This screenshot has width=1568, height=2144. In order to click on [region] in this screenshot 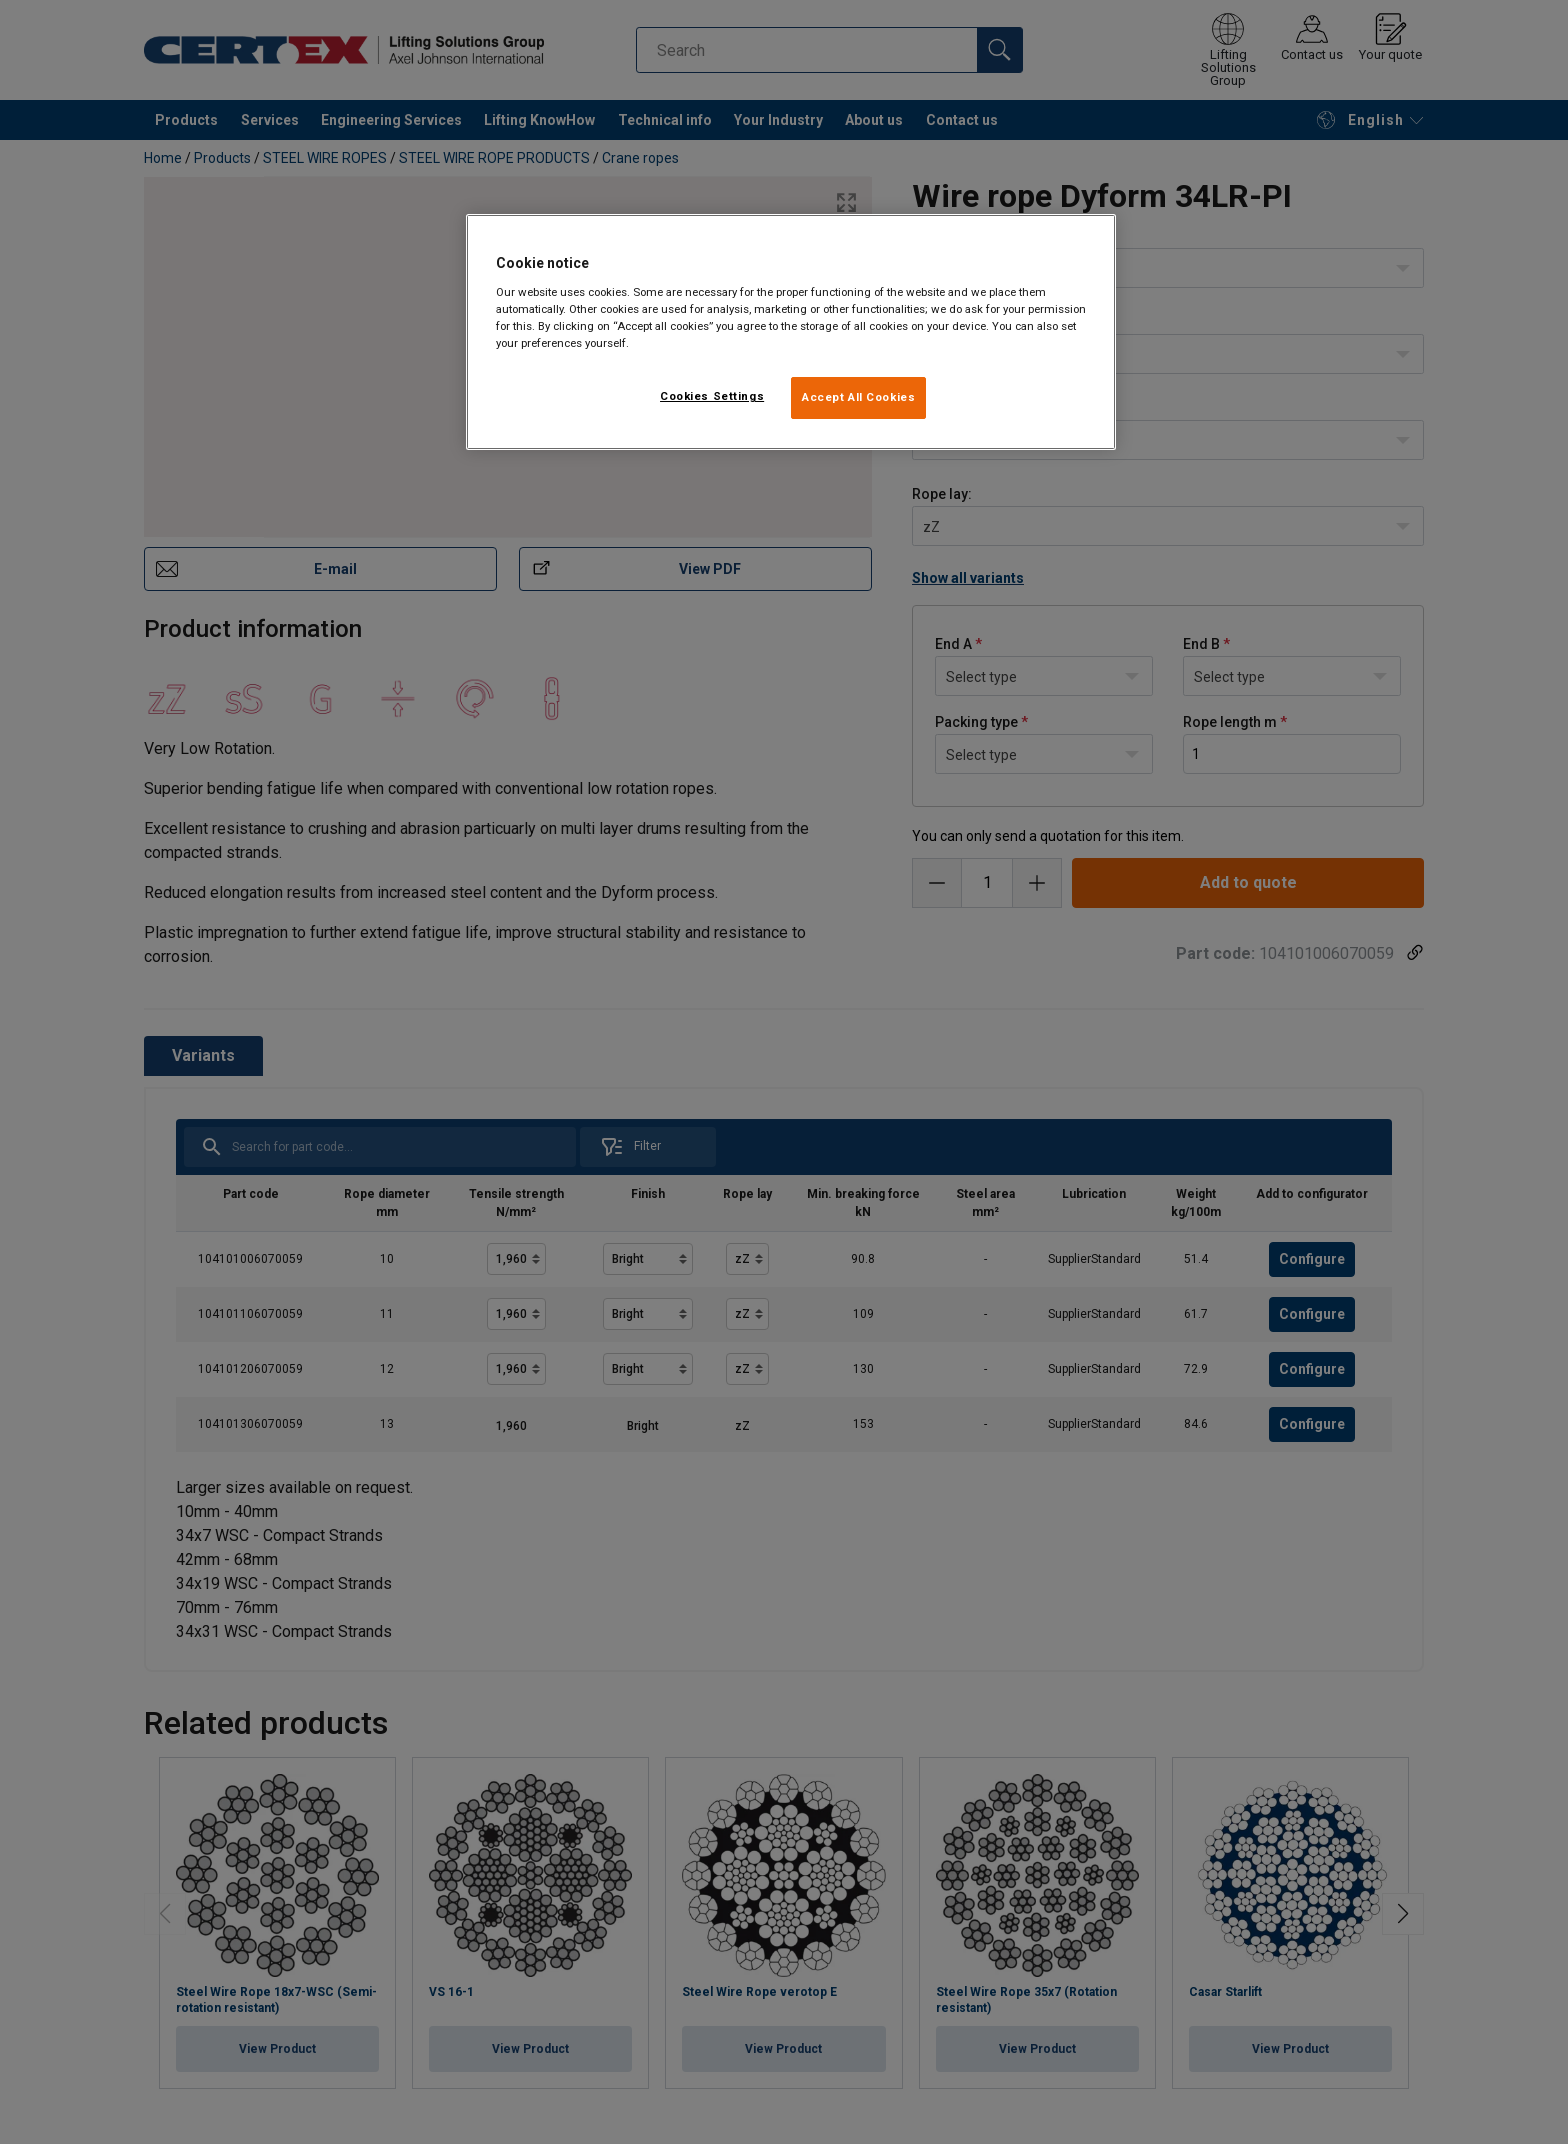, I will do `click(791, 332)`.